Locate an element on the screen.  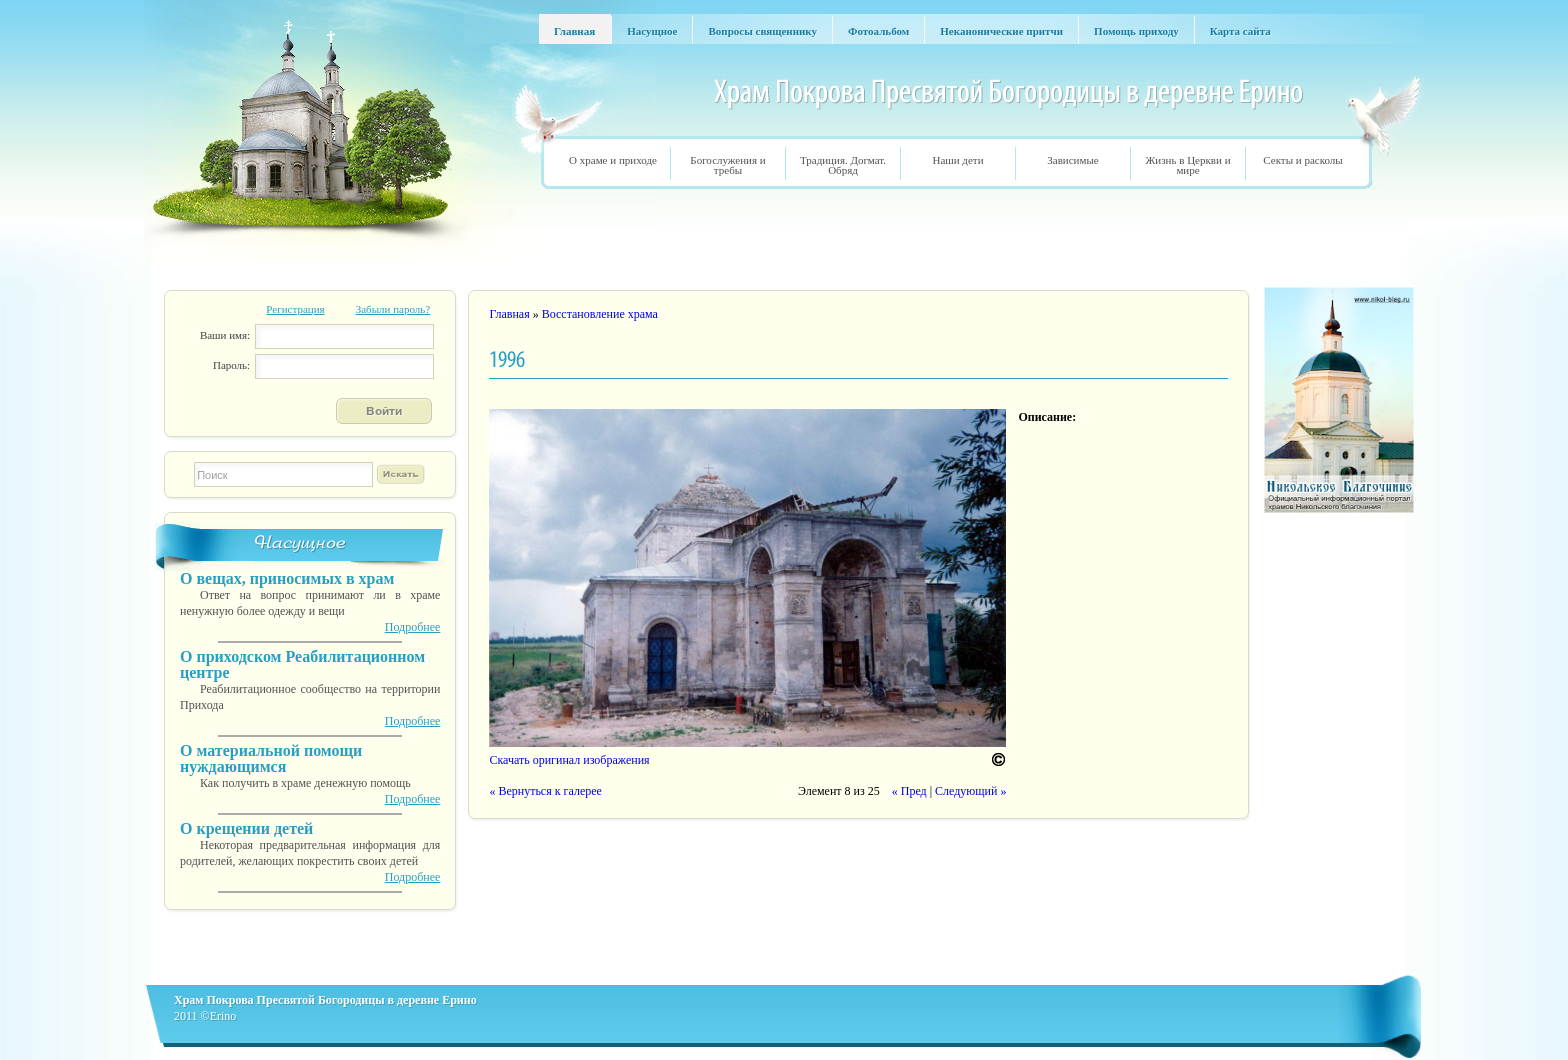
Главная is located at coordinates (509, 314).